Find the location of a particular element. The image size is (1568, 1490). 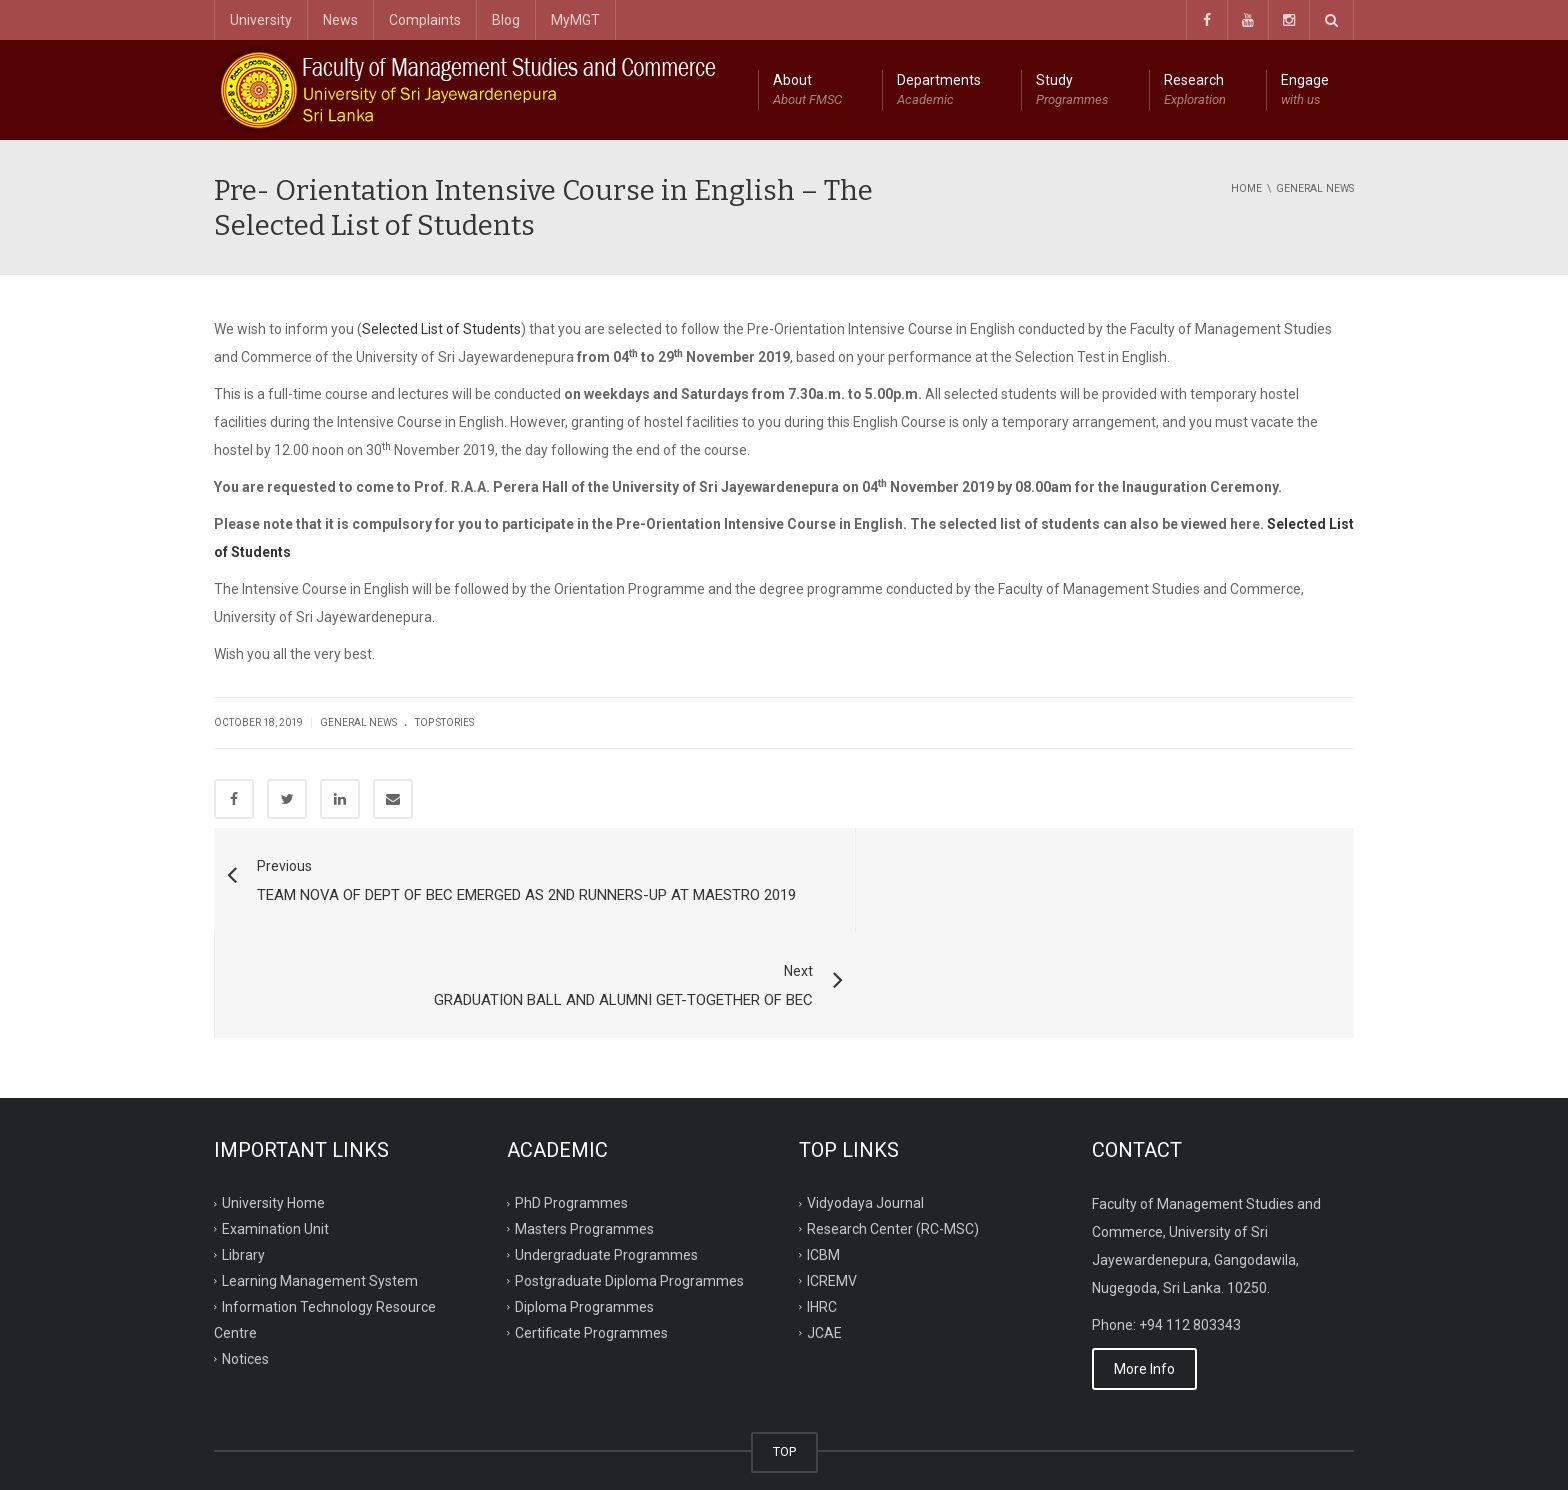

Departments is located at coordinates (939, 91).